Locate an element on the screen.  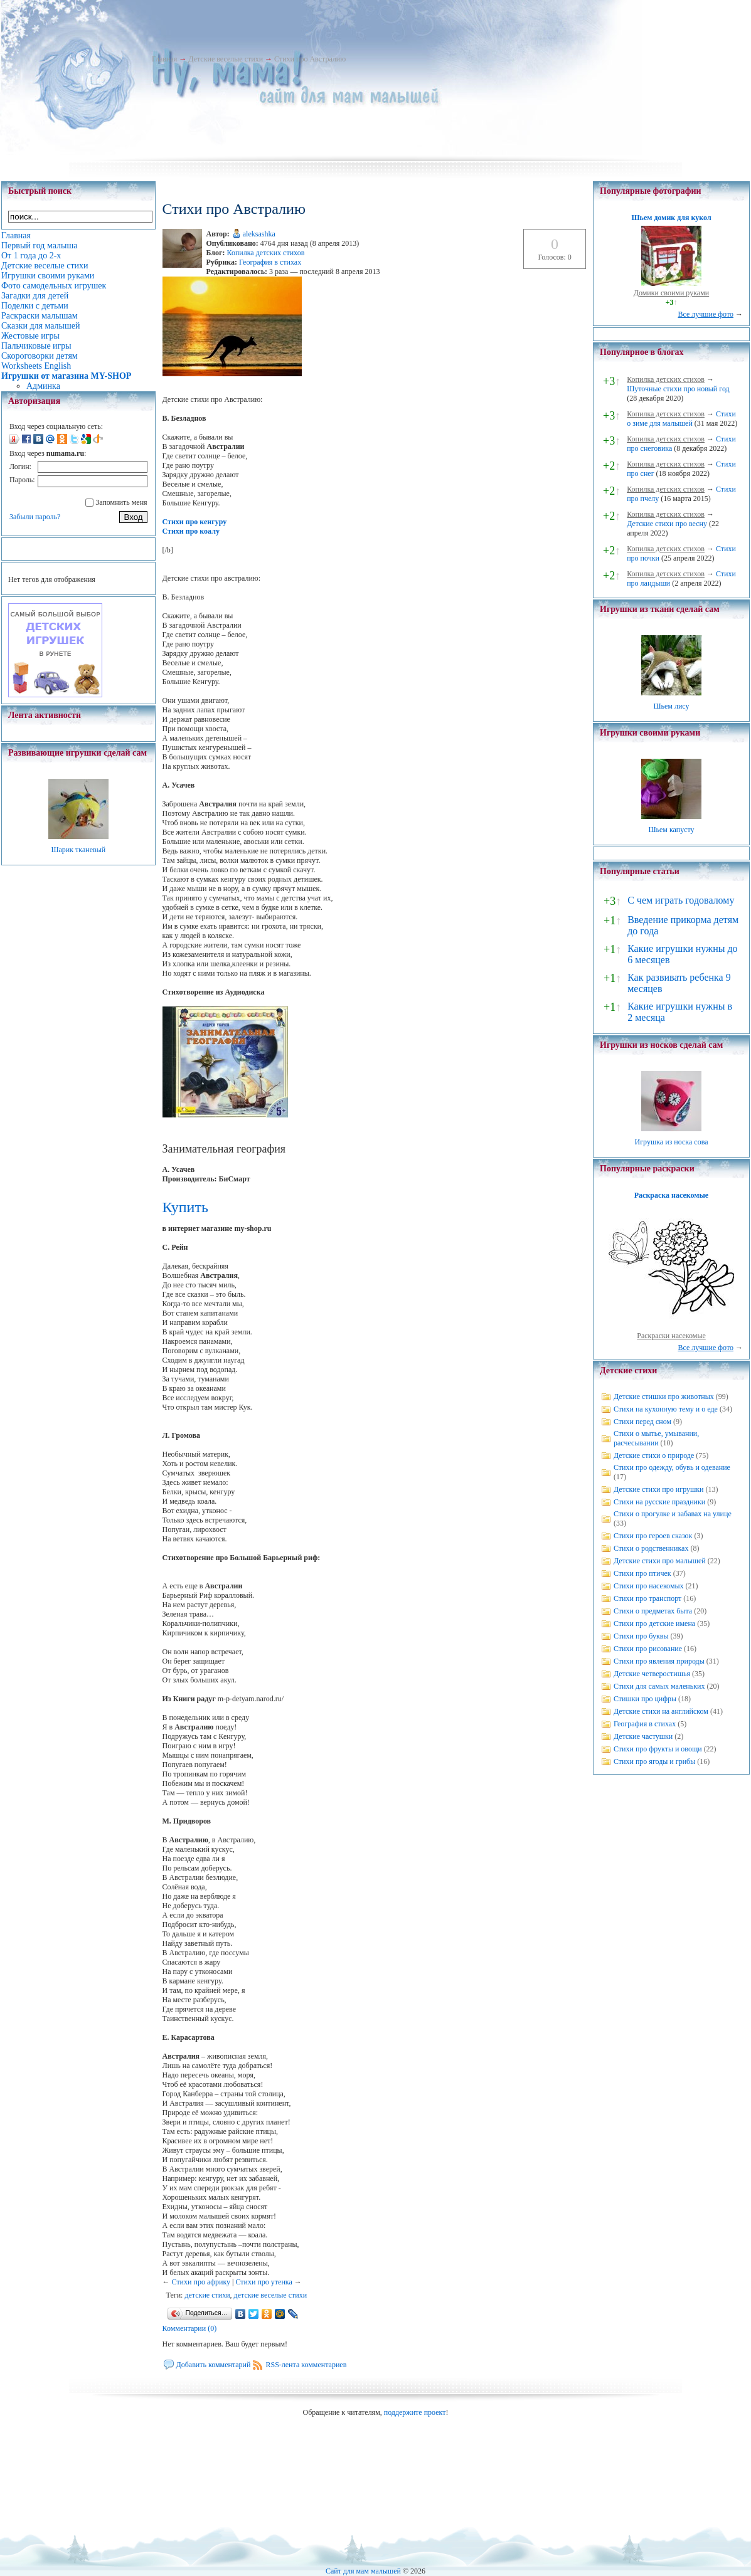
География в стихах is located at coordinates (270, 262).